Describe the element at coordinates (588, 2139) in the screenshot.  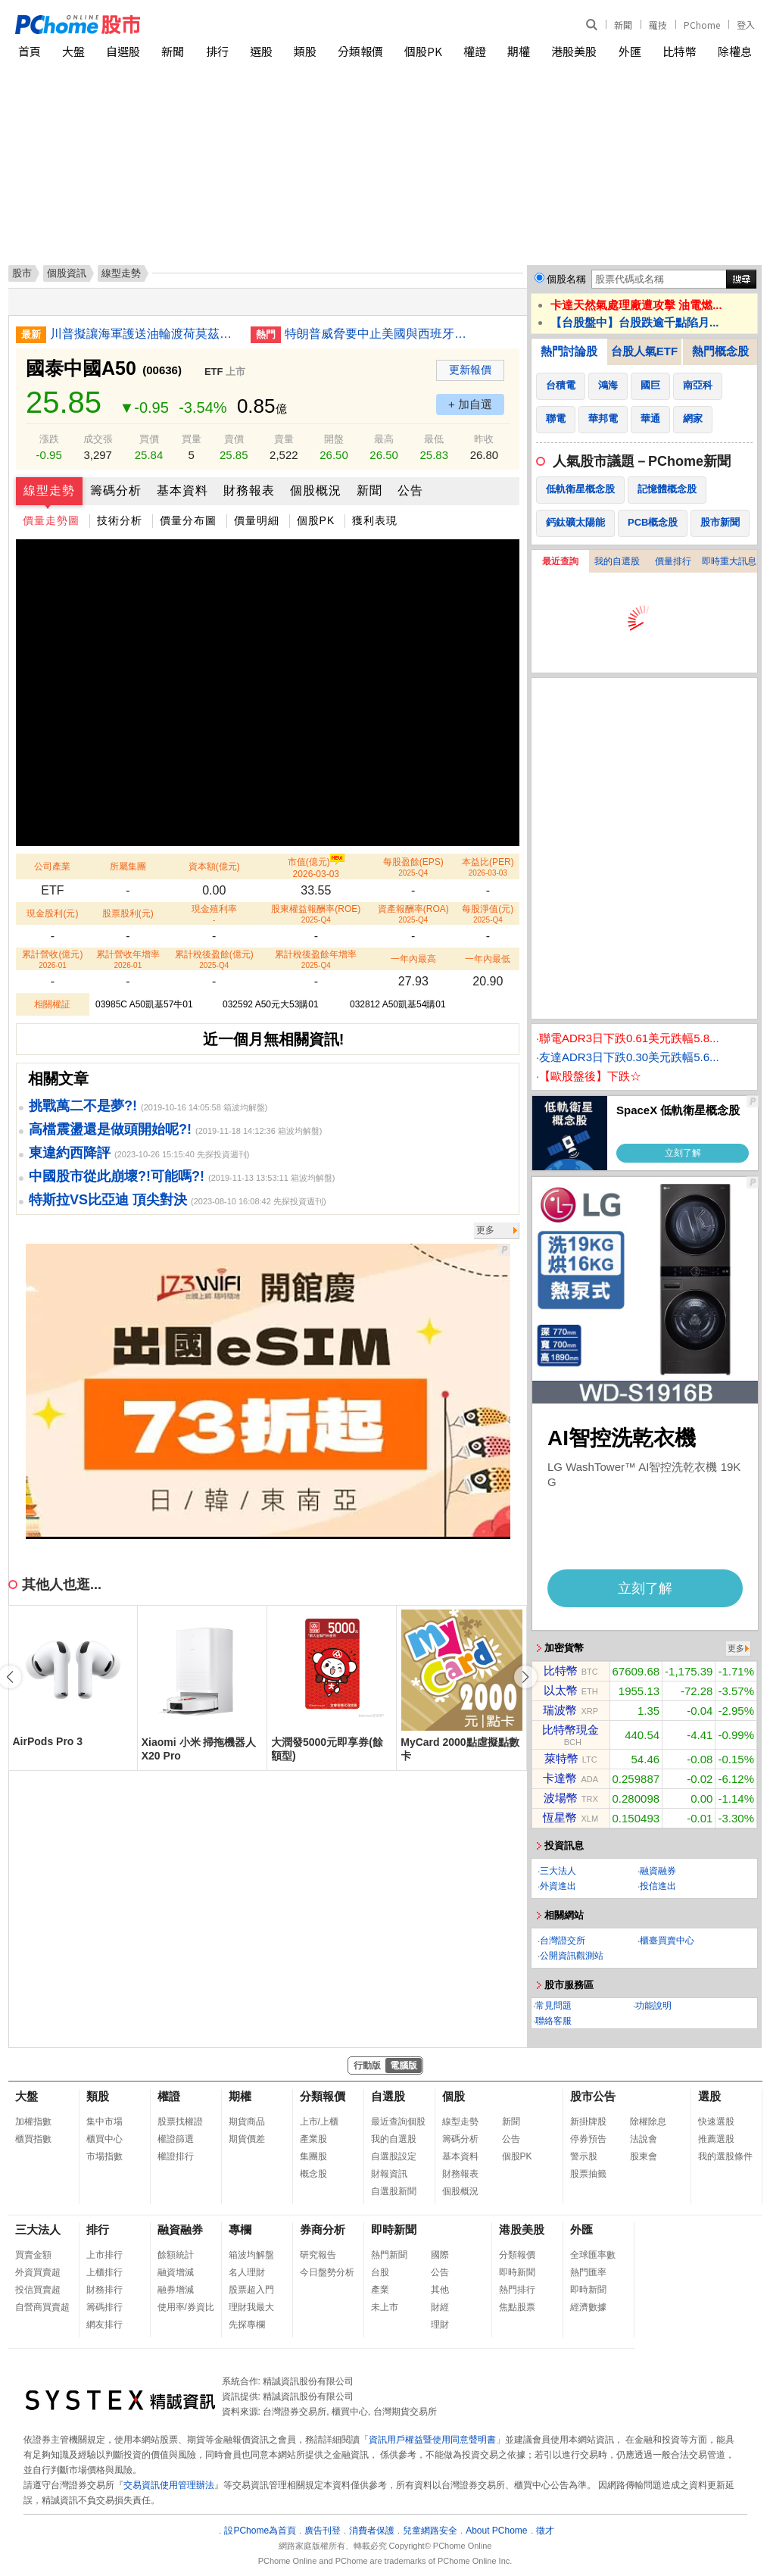
I see `停券預告` at that location.